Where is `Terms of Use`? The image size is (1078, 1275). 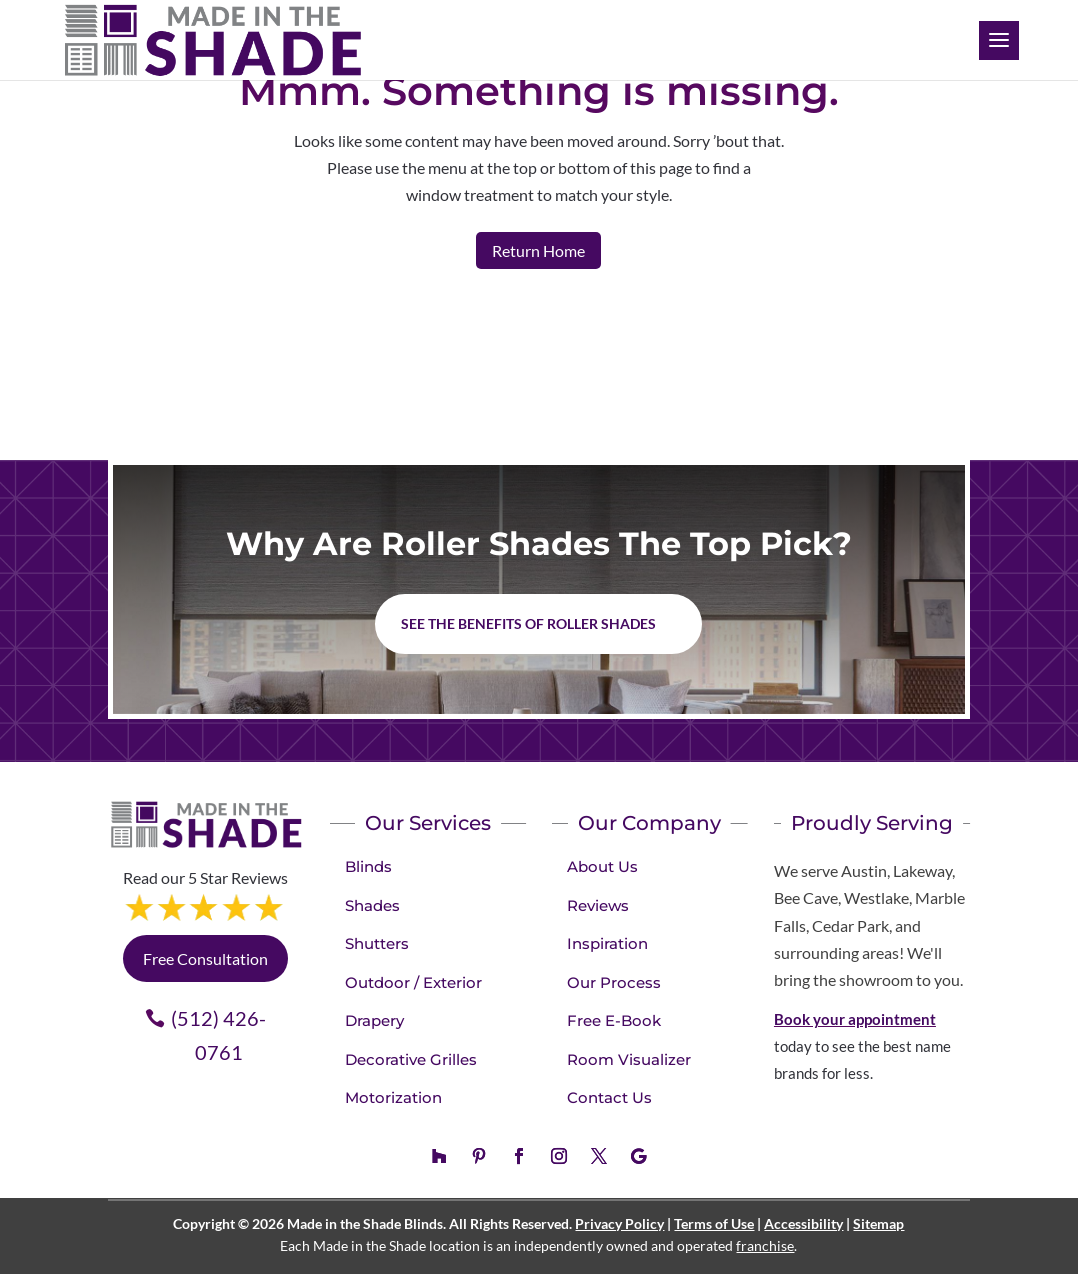 Terms of Use is located at coordinates (714, 1223).